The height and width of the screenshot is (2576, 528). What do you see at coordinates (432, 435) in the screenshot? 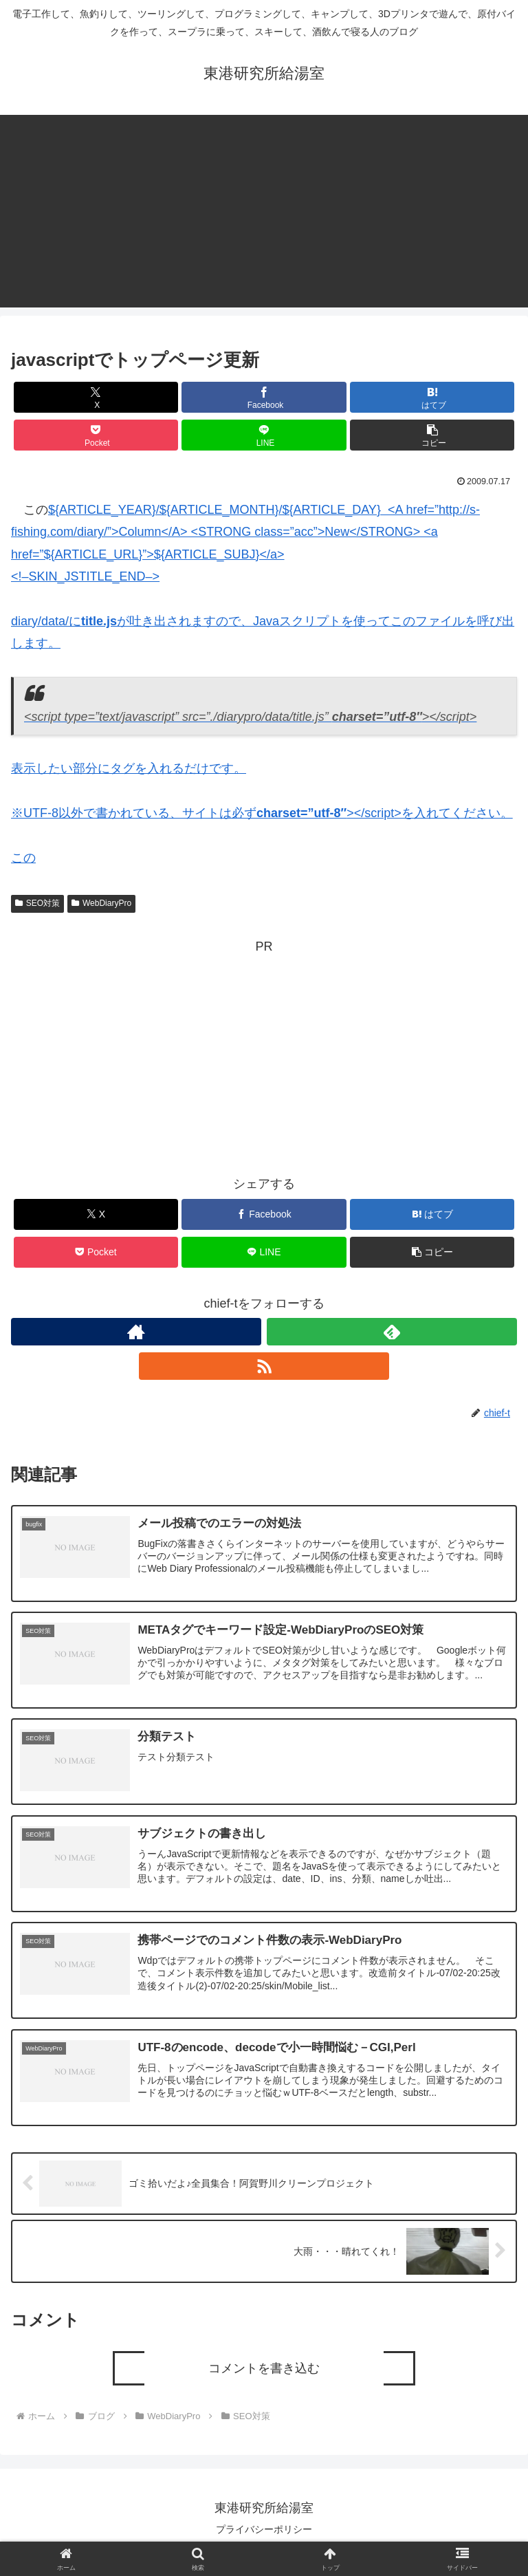
I see `[button]` at bounding box center [432, 435].